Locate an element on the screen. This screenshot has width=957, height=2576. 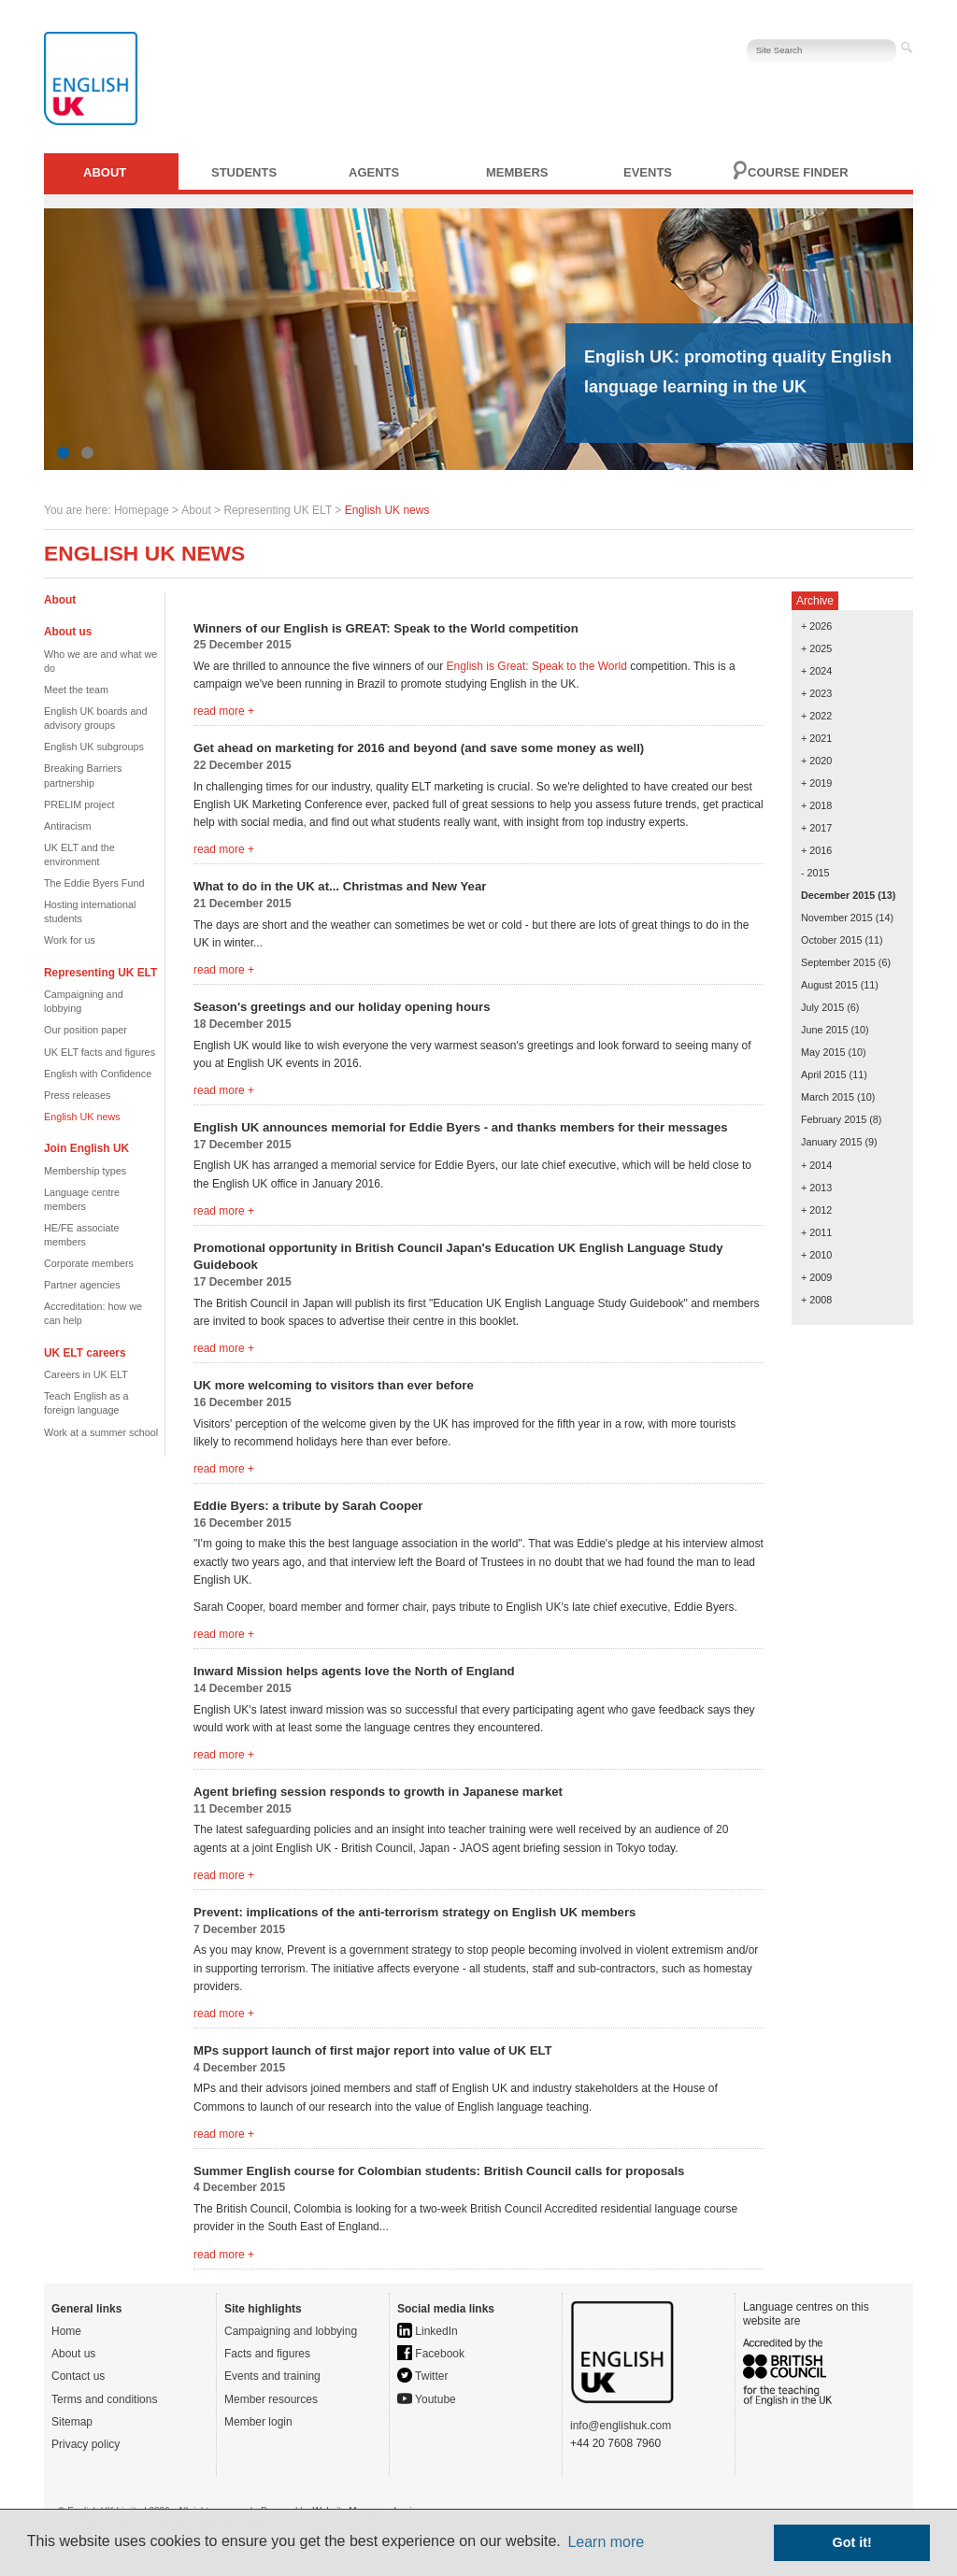
February 2015 is located at coordinates (833, 1119).